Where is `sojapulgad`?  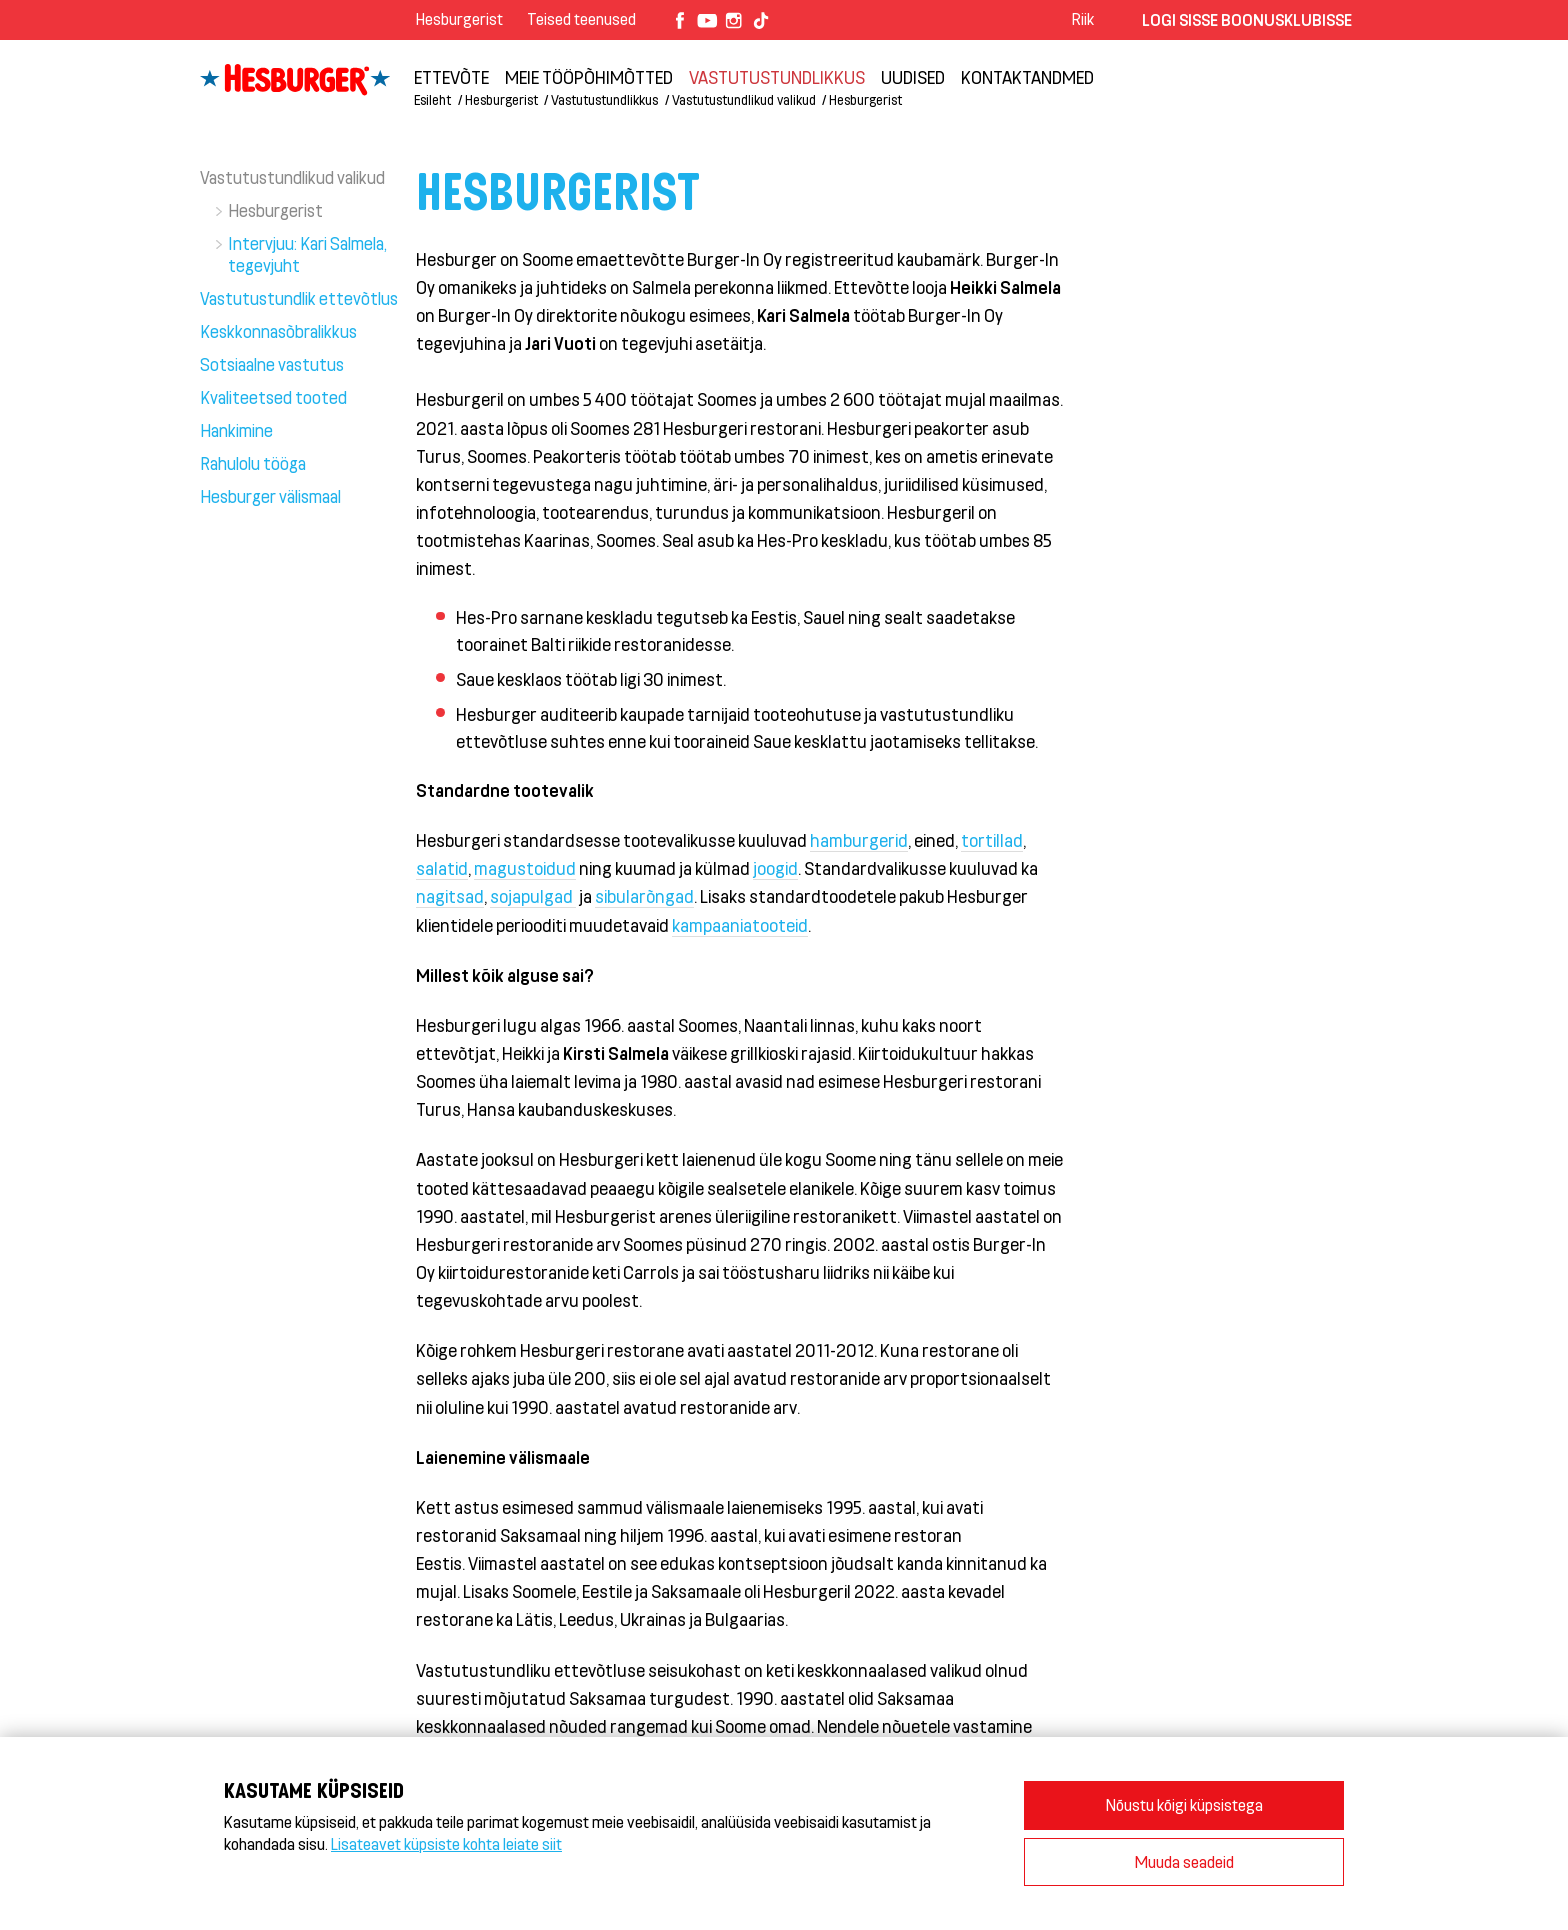
sojapulgad is located at coordinates (533, 896).